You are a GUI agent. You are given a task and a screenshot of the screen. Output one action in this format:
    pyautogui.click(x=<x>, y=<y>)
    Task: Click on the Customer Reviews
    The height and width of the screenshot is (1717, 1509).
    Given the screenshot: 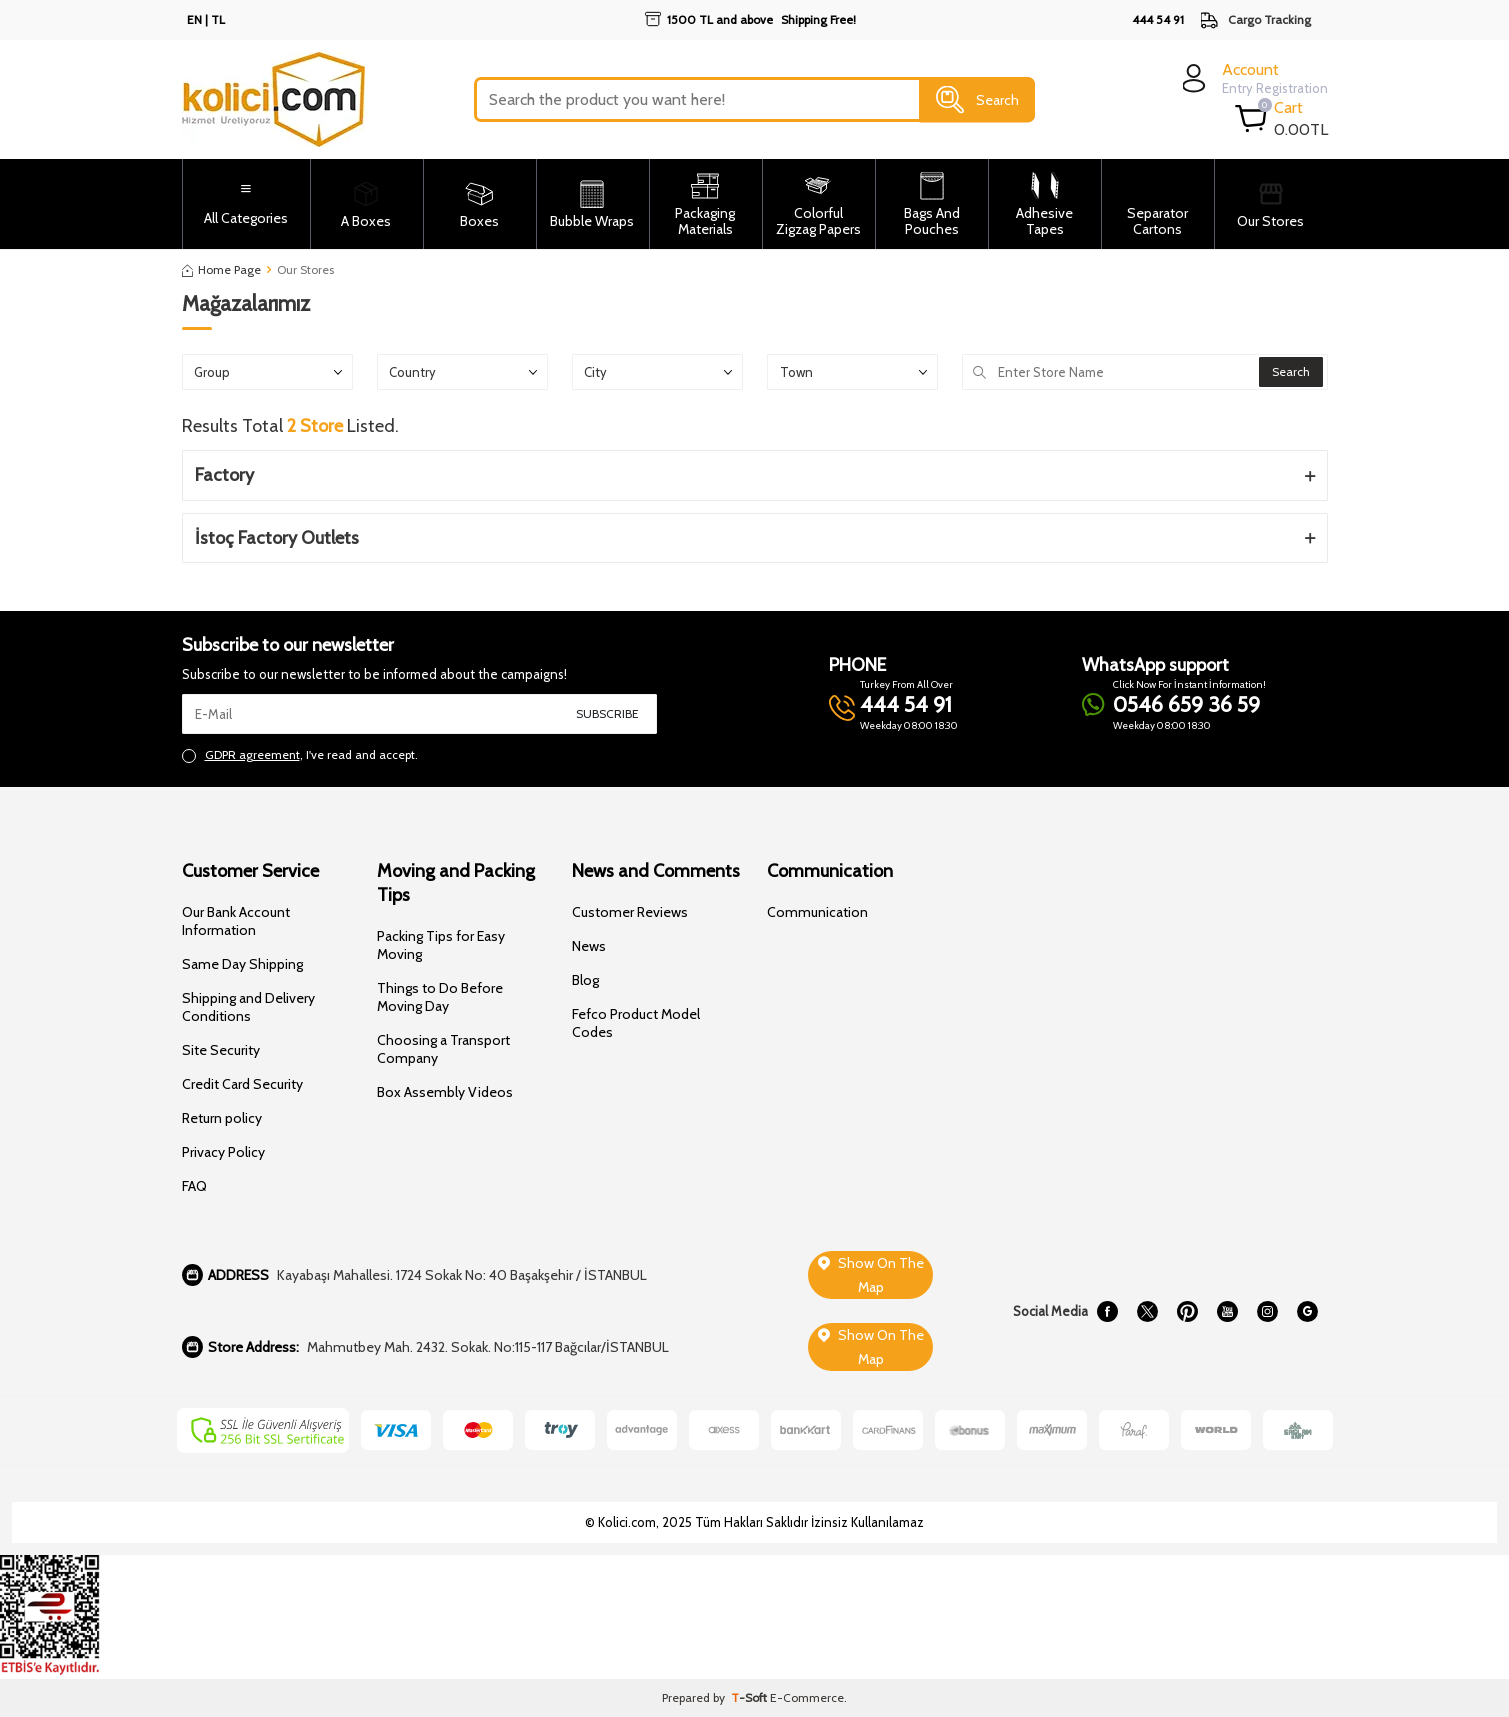 What is the action you would take?
    pyautogui.click(x=630, y=912)
    